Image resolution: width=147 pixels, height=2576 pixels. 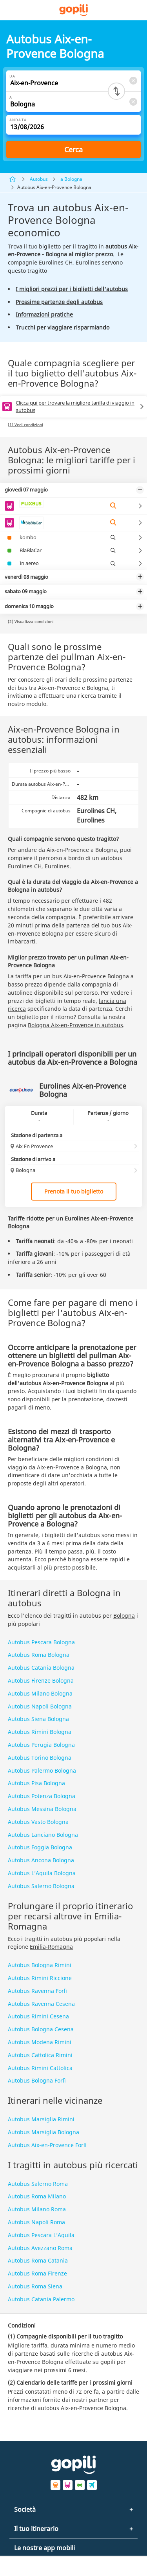 I want to click on Autobus Ravenna Forlì, so click(x=37, y=1991).